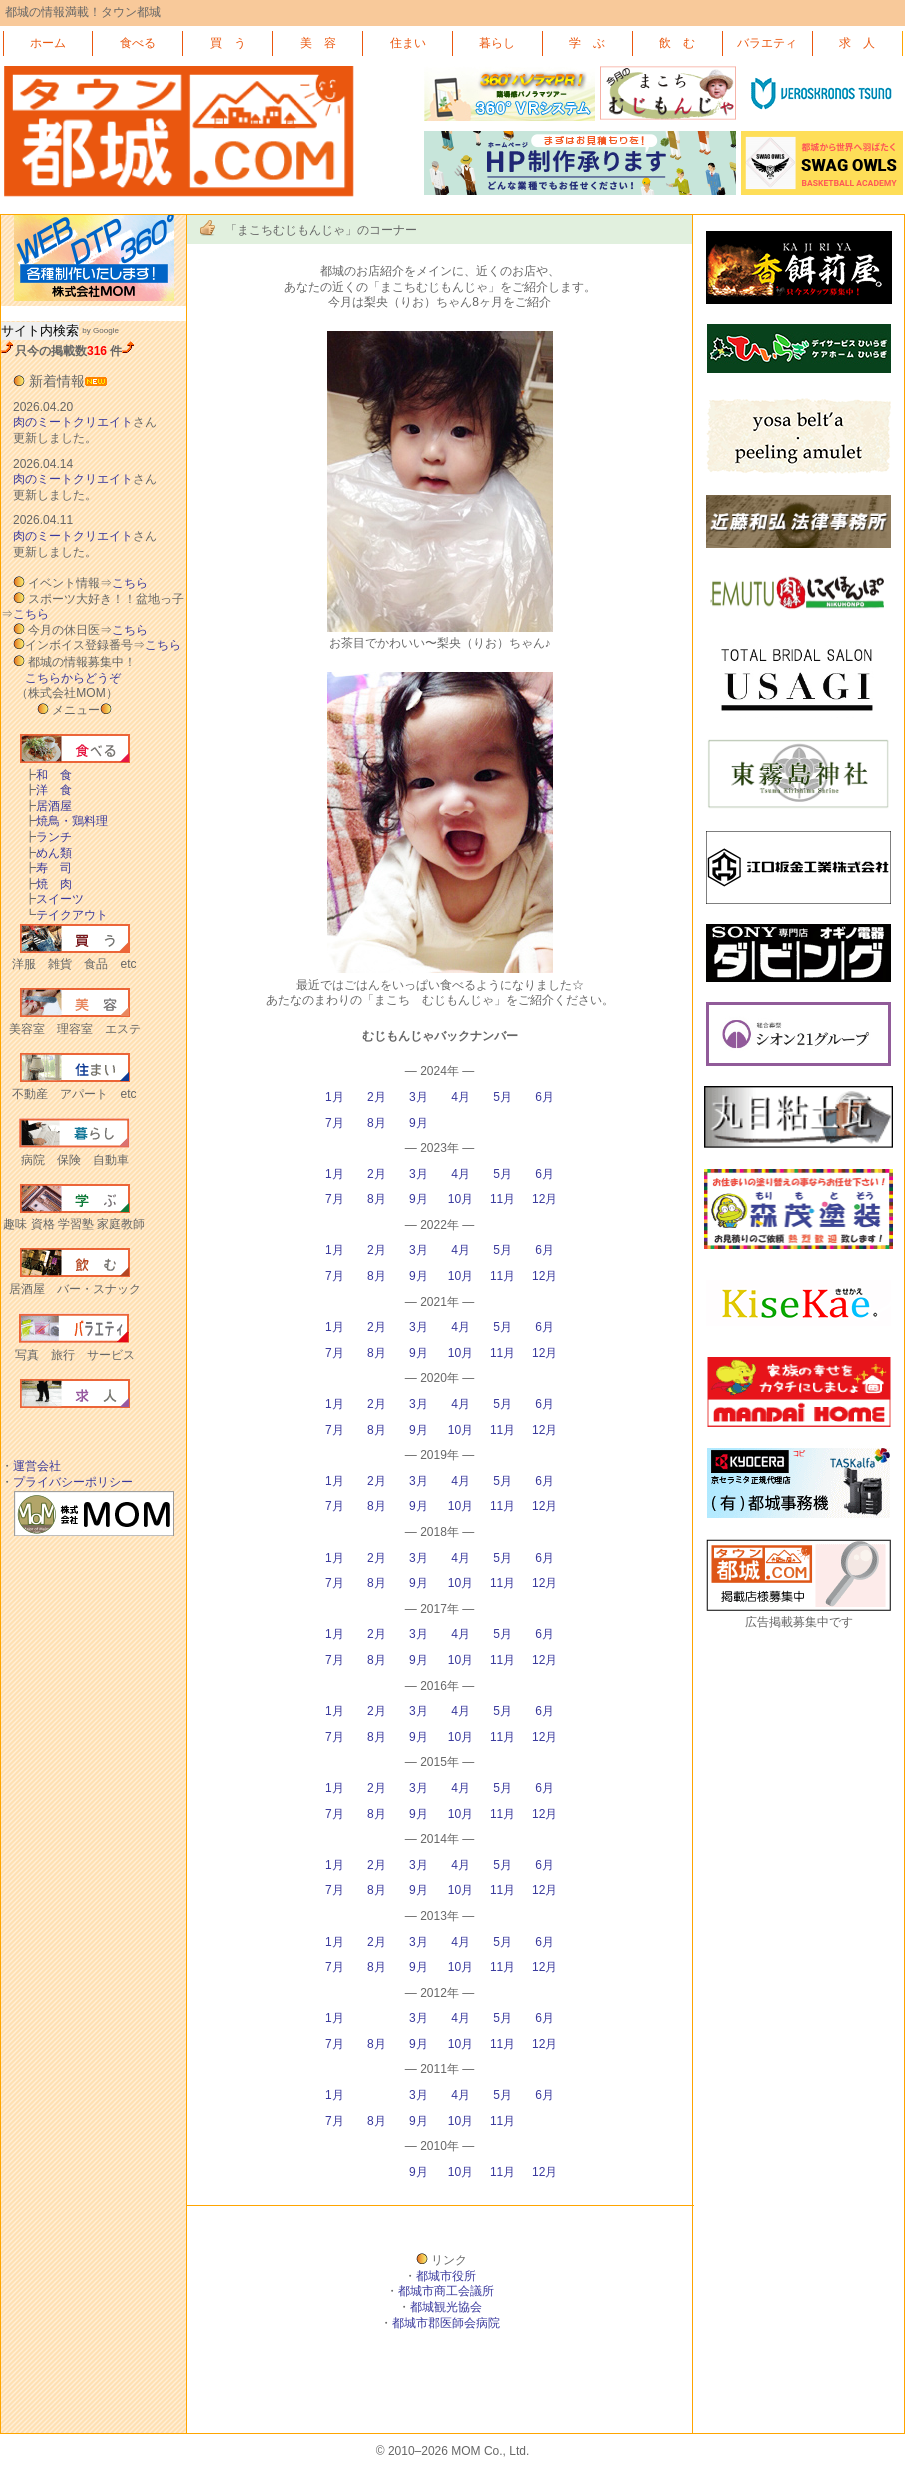 Image resolution: width=905 pixels, height=2470 pixels. What do you see at coordinates (460, 1199) in the screenshot?
I see `10月` at bounding box center [460, 1199].